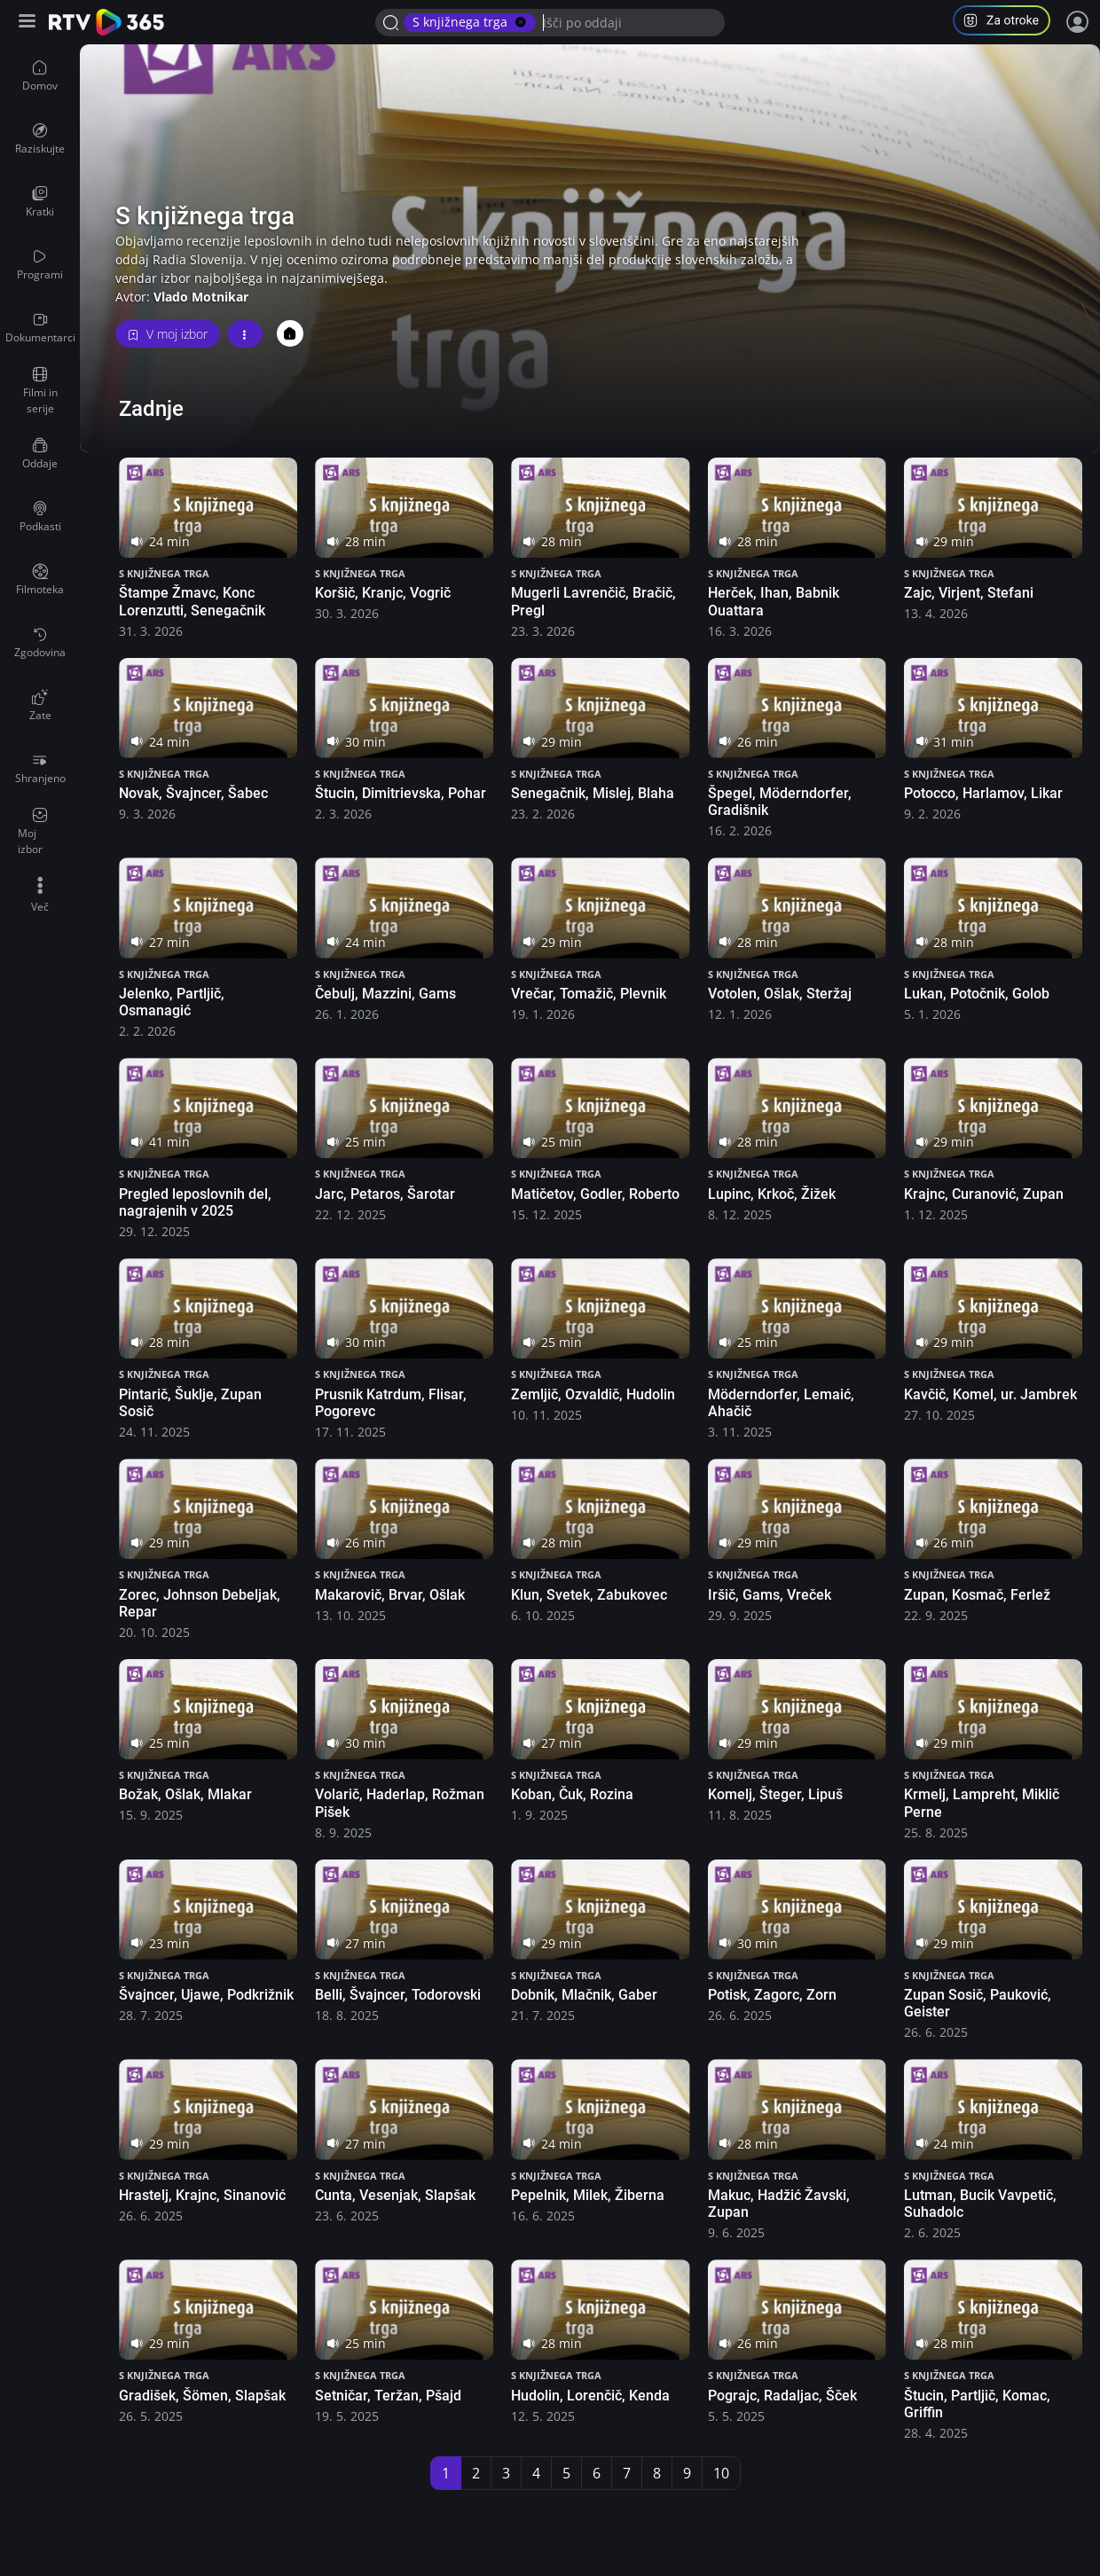 The width and height of the screenshot is (1100, 2576). I want to click on [Prijava], so click(1078, 22).